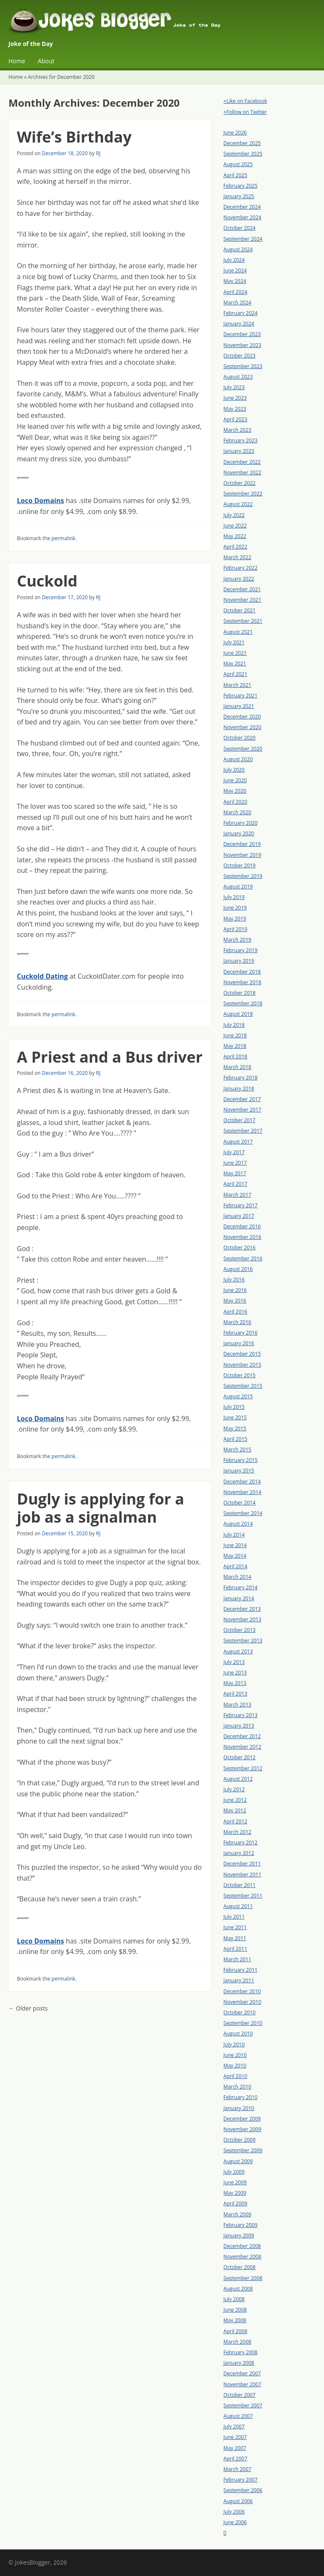 The image size is (324, 2576). What do you see at coordinates (234, 897) in the screenshot?
I see `July 2019` at bounding box center [234, 897].